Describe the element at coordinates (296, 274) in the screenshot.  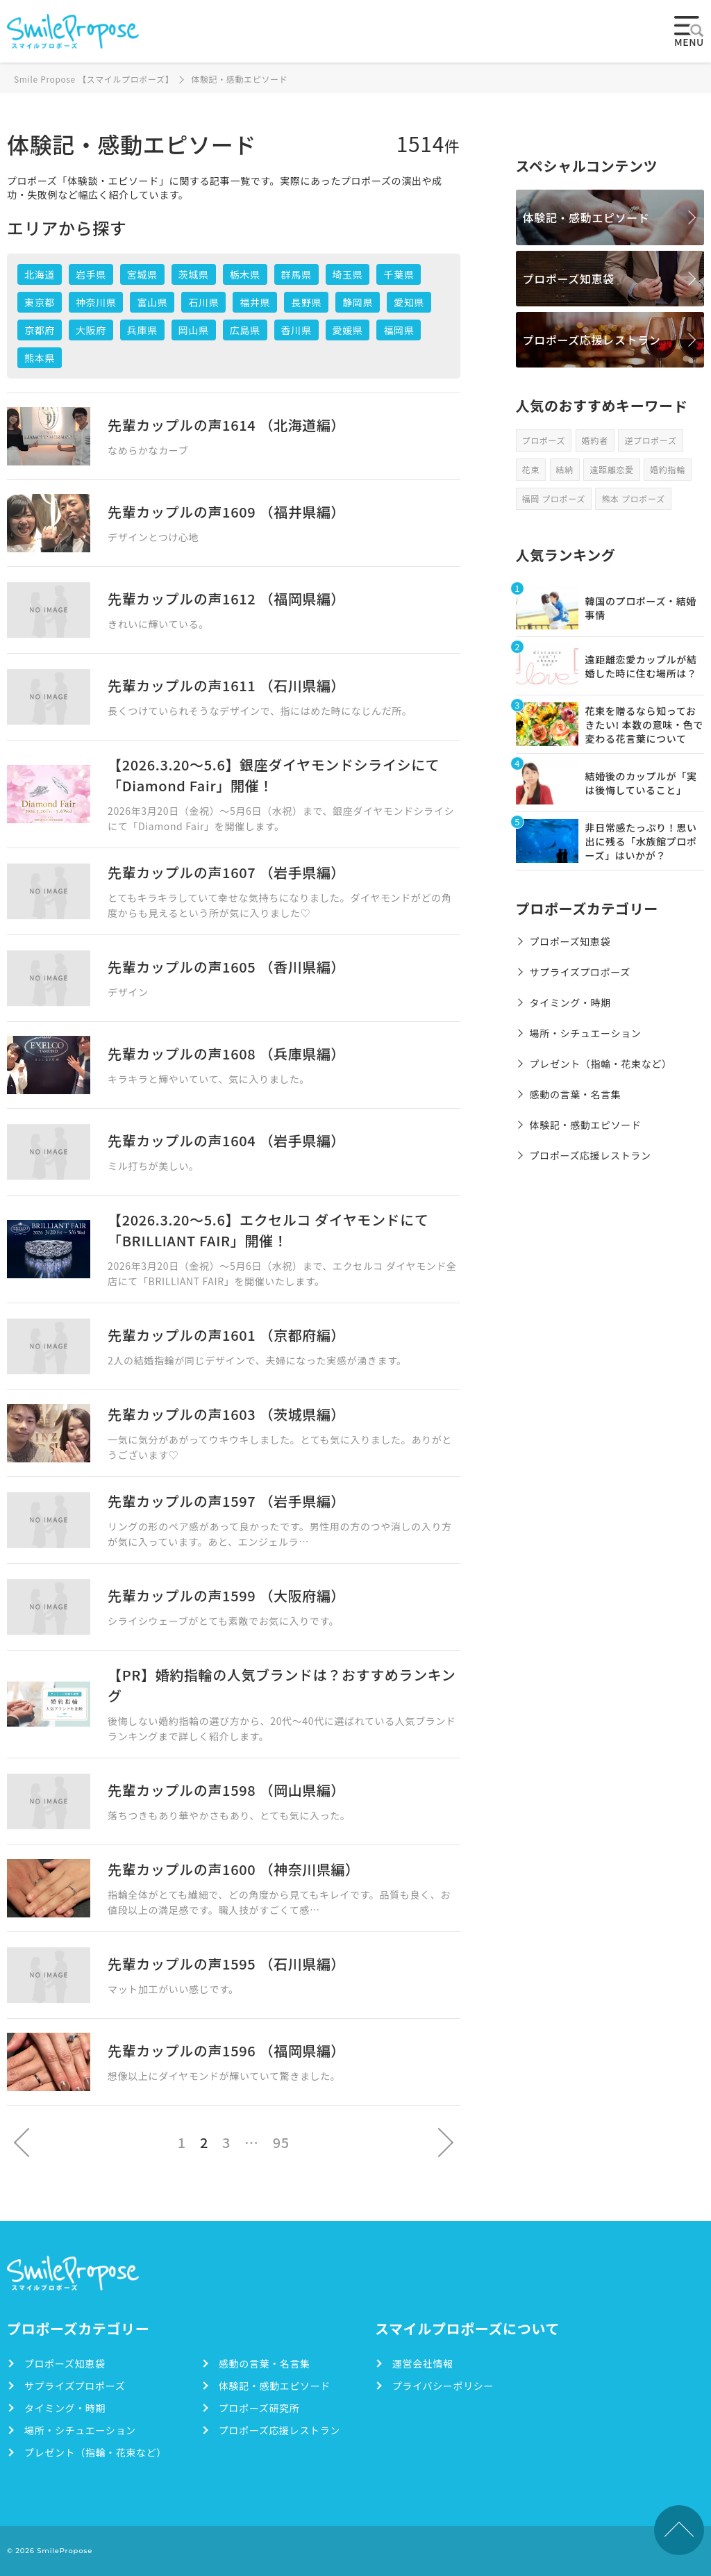
I see `群馬県` at that location.